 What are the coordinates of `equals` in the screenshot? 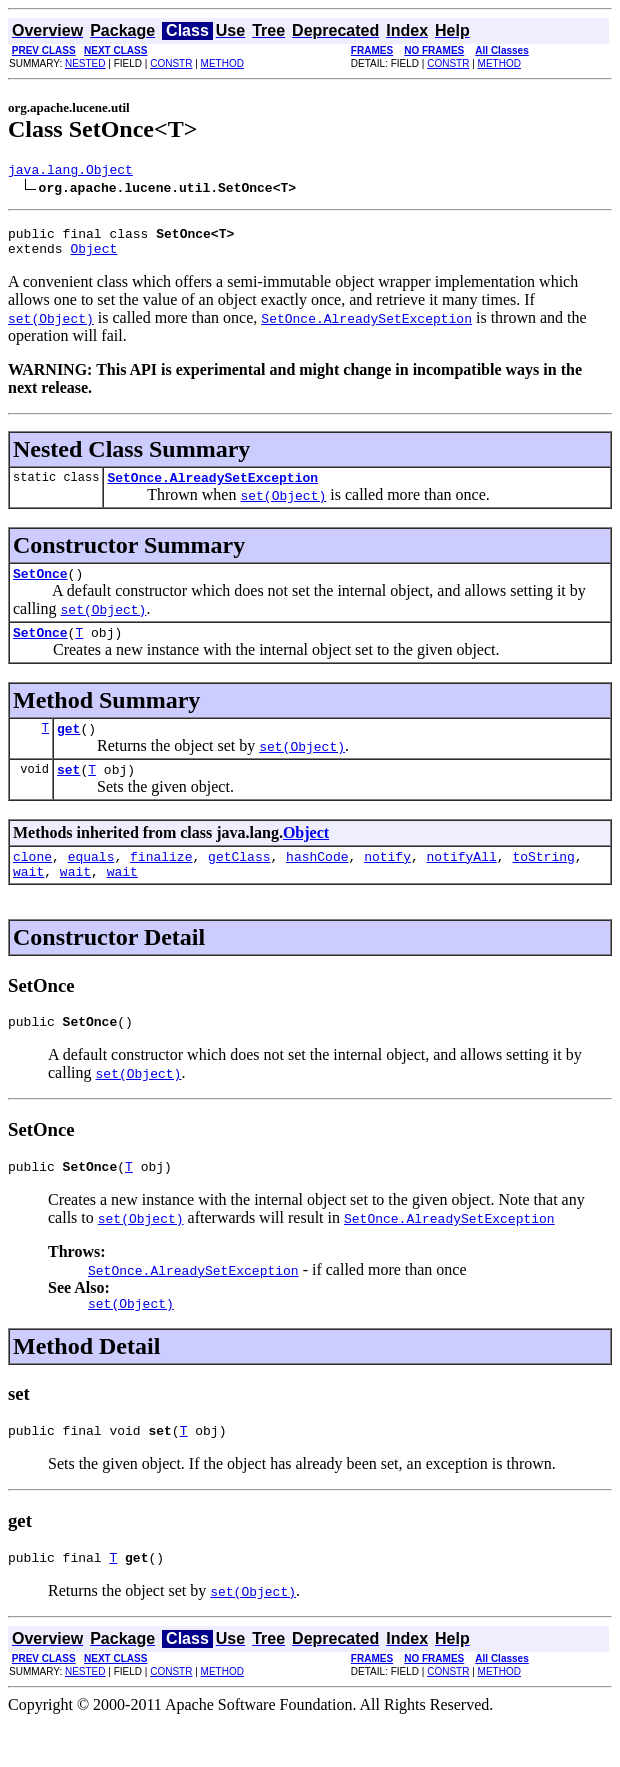 It's located at (91, 883).